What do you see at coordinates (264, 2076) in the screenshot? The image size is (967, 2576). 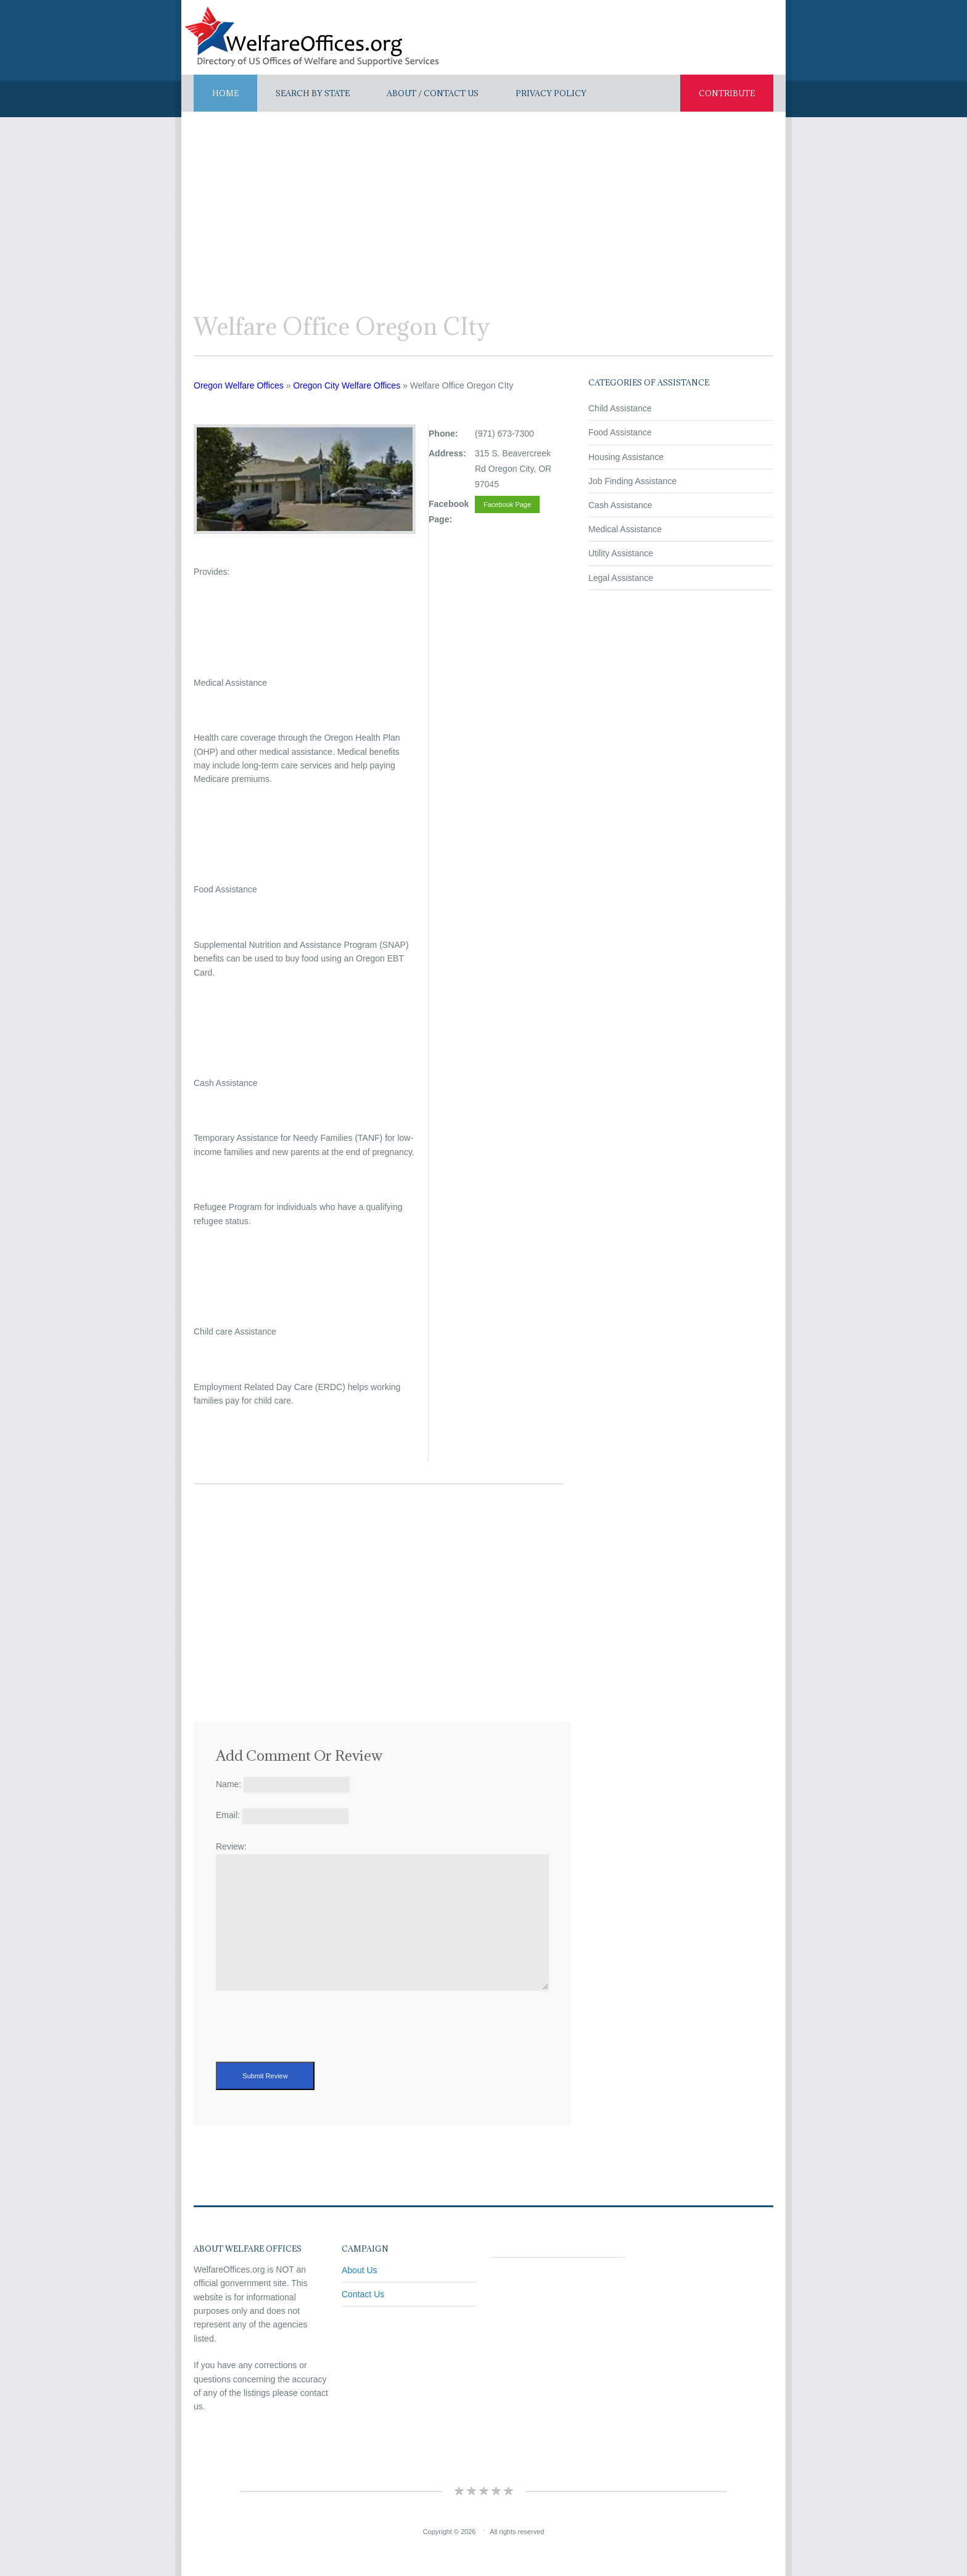 I see `Submit Review` at bounding box center [264, 2076].